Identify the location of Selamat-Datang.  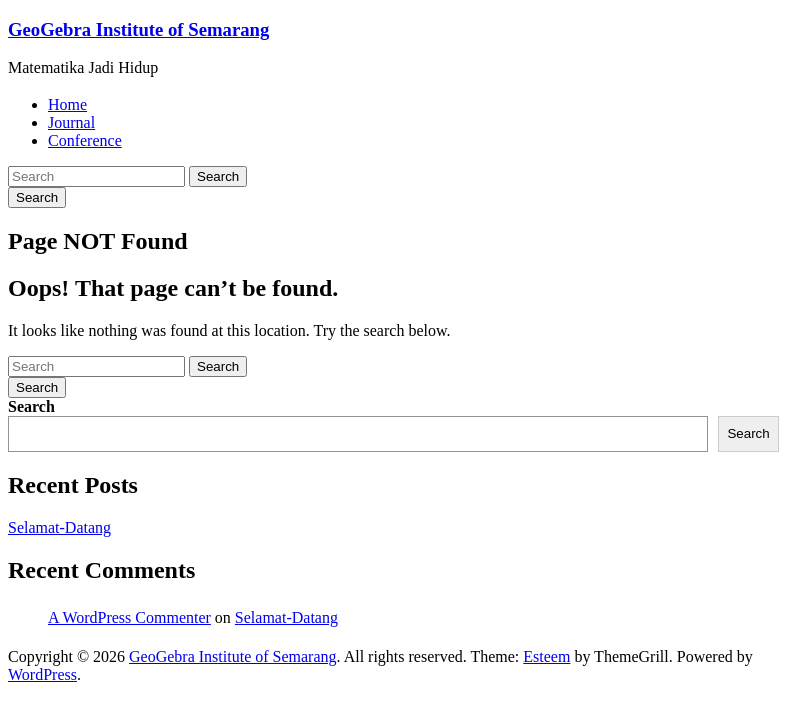
(59, 527).